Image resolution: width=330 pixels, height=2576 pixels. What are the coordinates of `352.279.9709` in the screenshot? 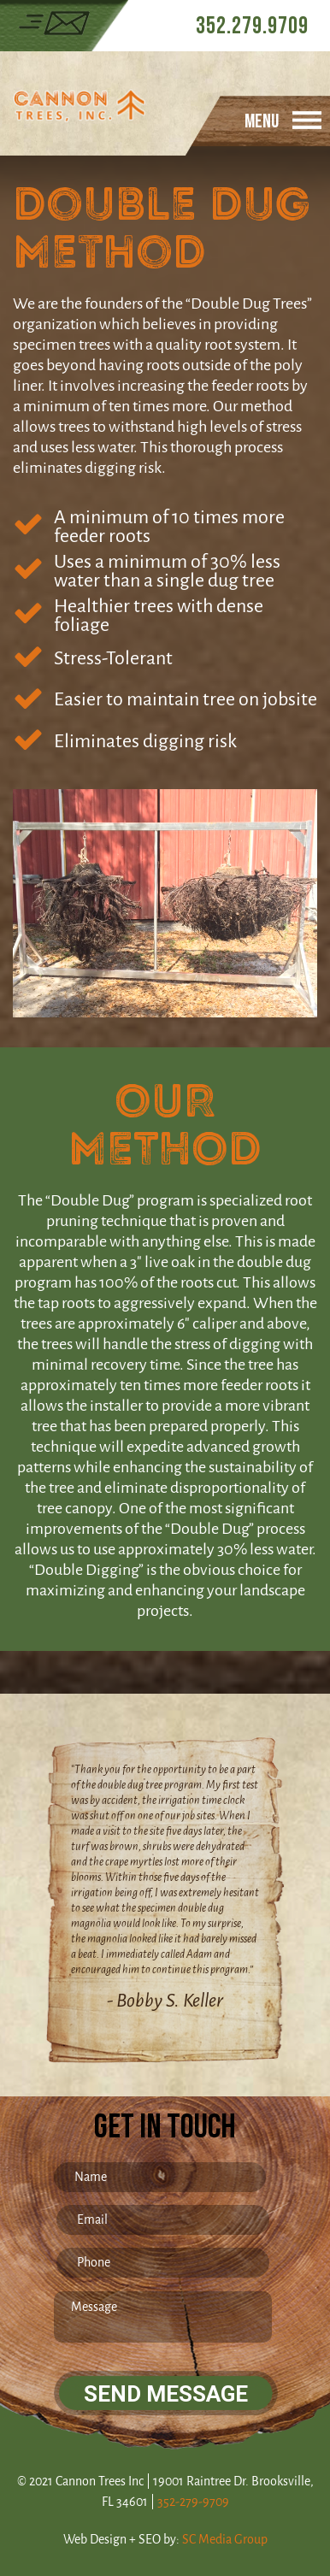 It's located at (252, 26).